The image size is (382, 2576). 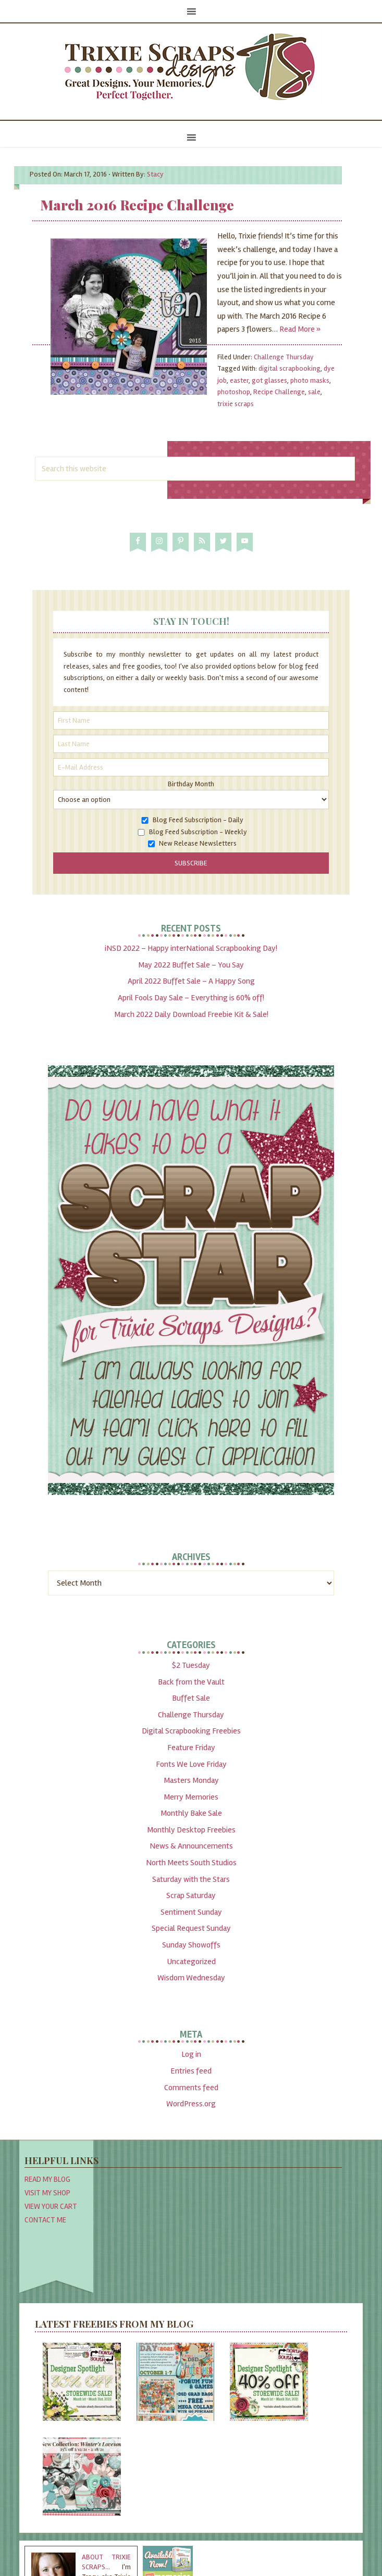 I want to click on Monthly Bake Sale, so click(x=191, y=1813).